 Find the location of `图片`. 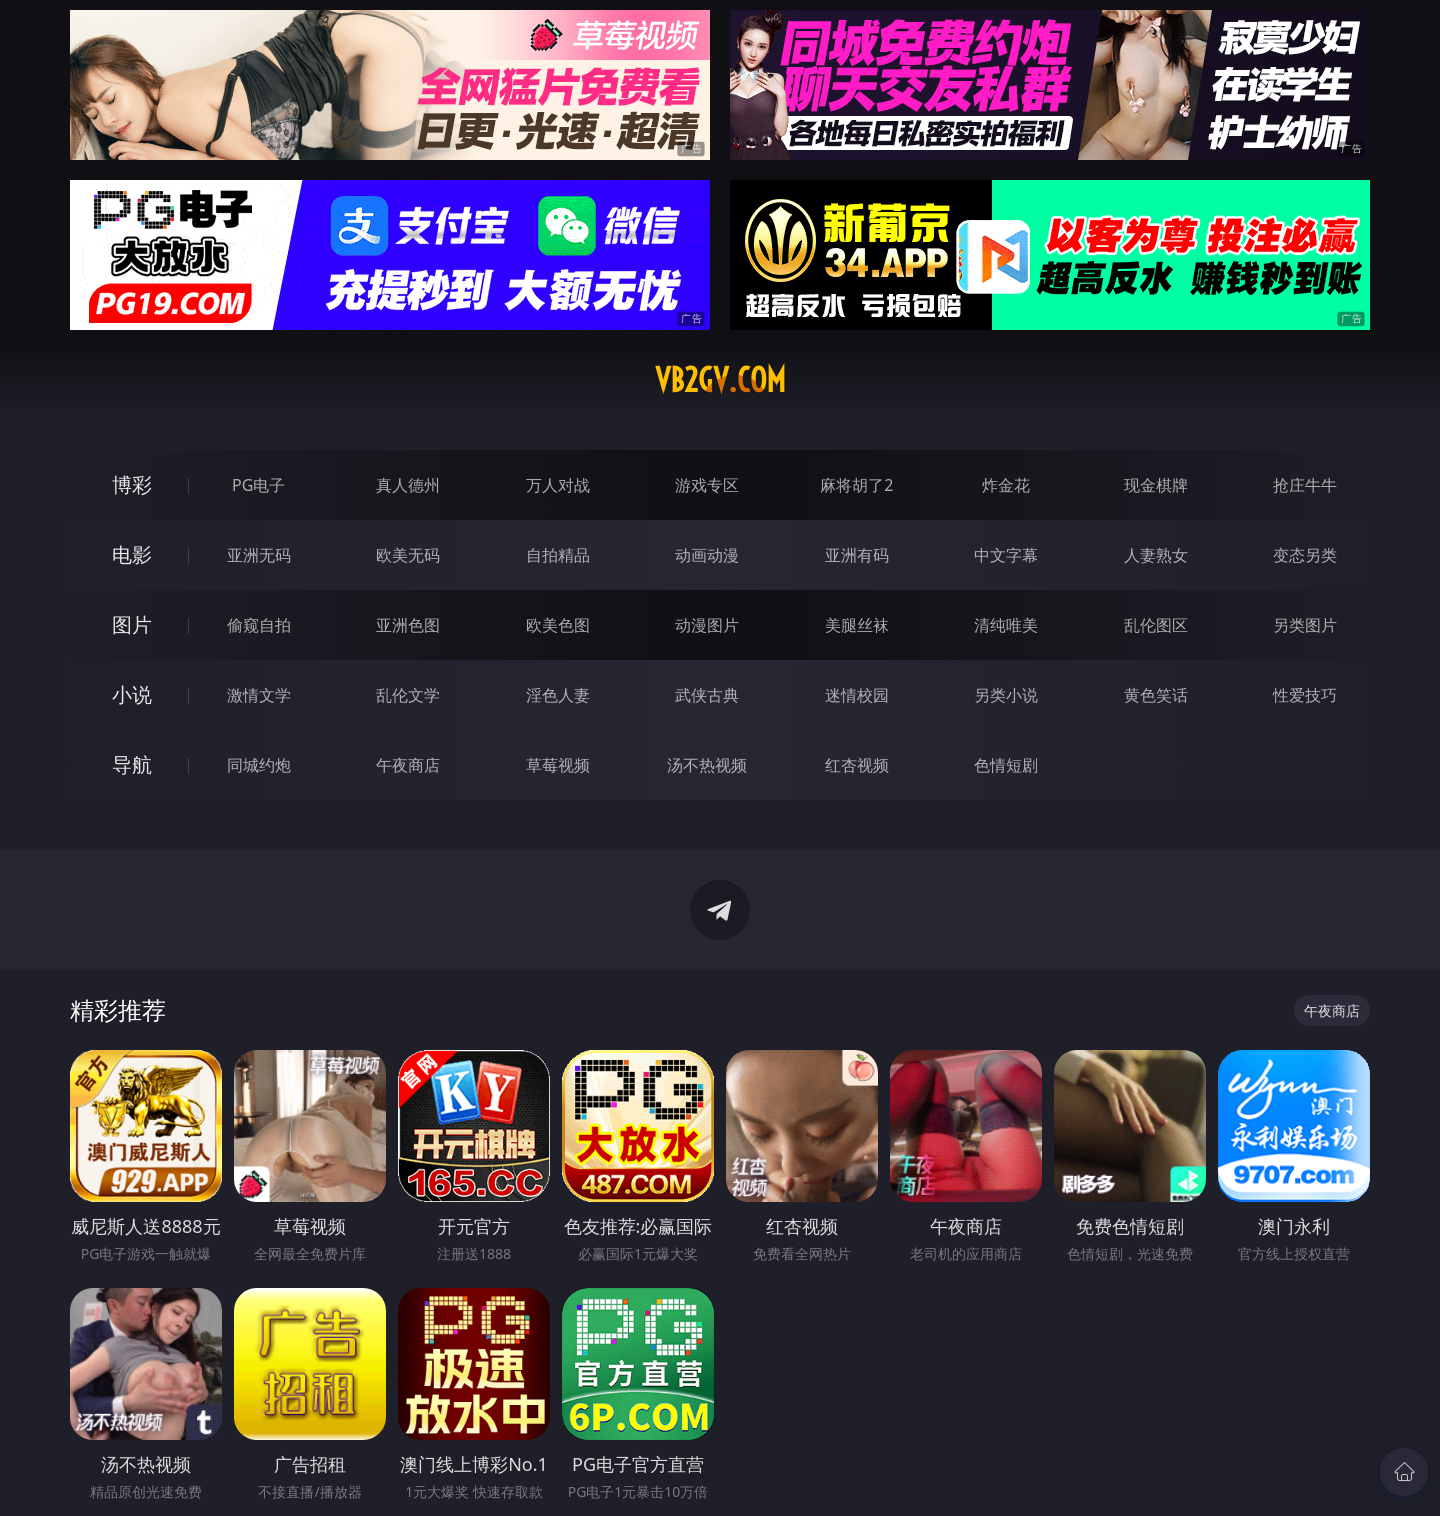

图片 is located at coordinates (132, 624).